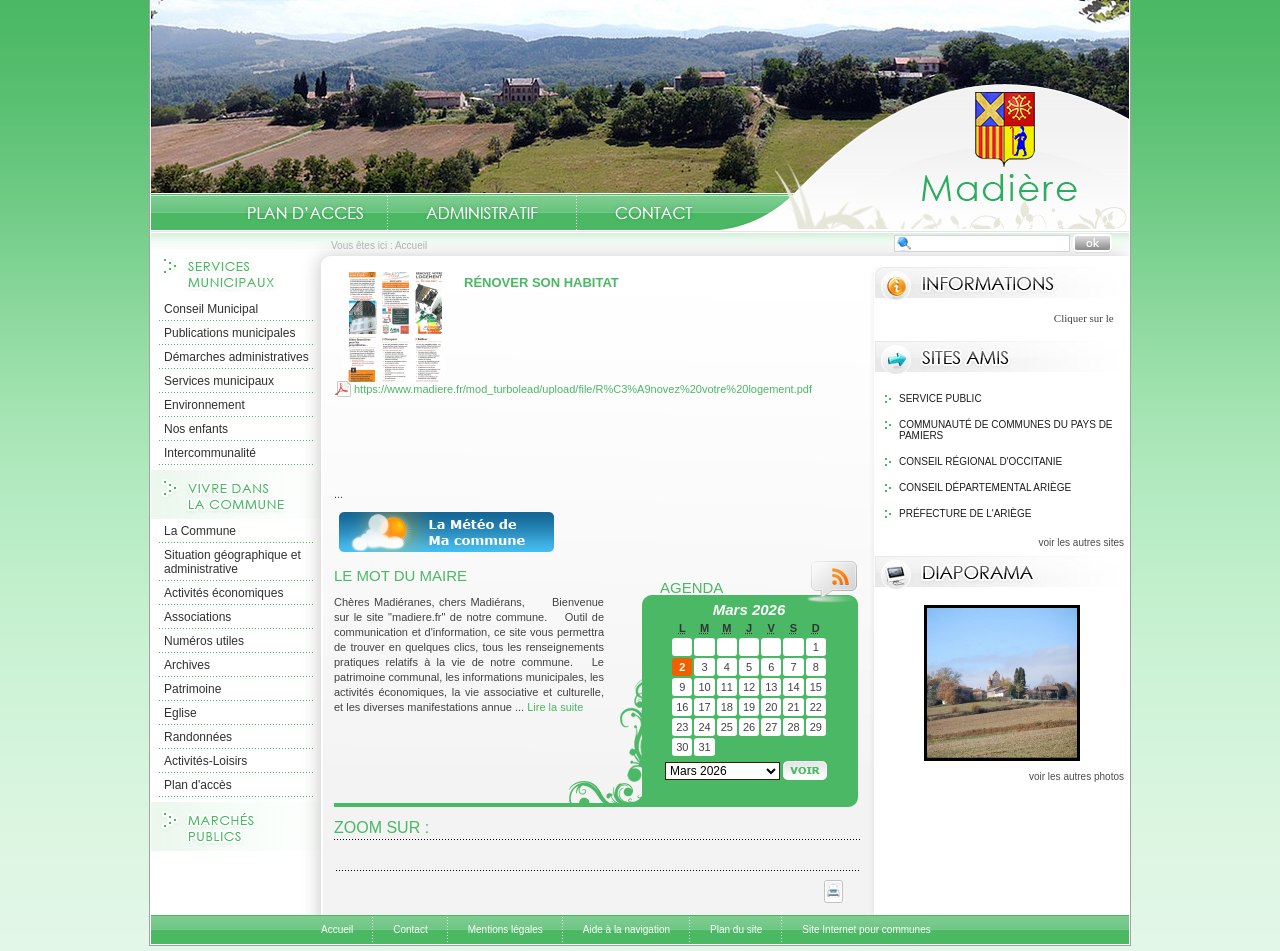  What do you see at coordinates (924, 156) in the screenshot?
I see `Accueil` at bounding box center [924, 156].